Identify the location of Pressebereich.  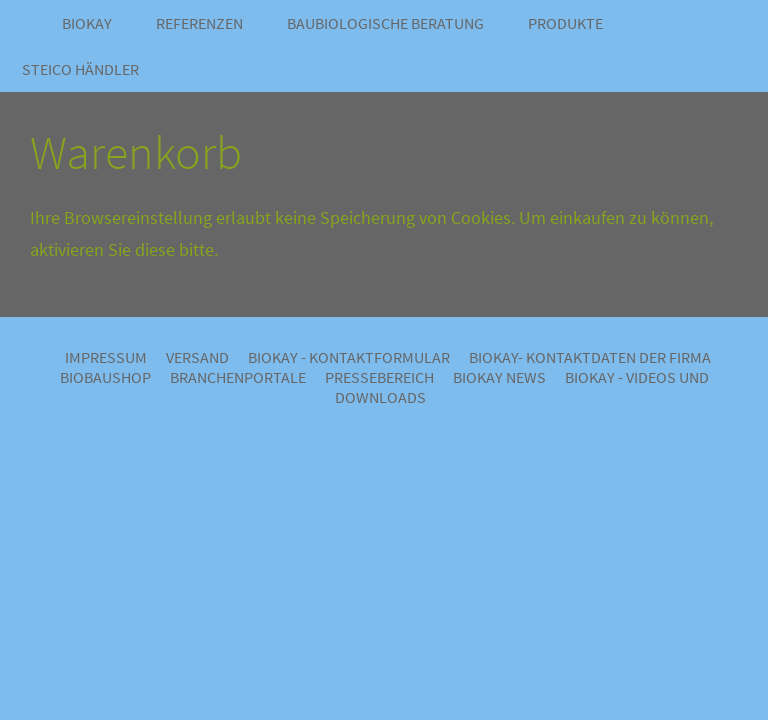
(379, 377).